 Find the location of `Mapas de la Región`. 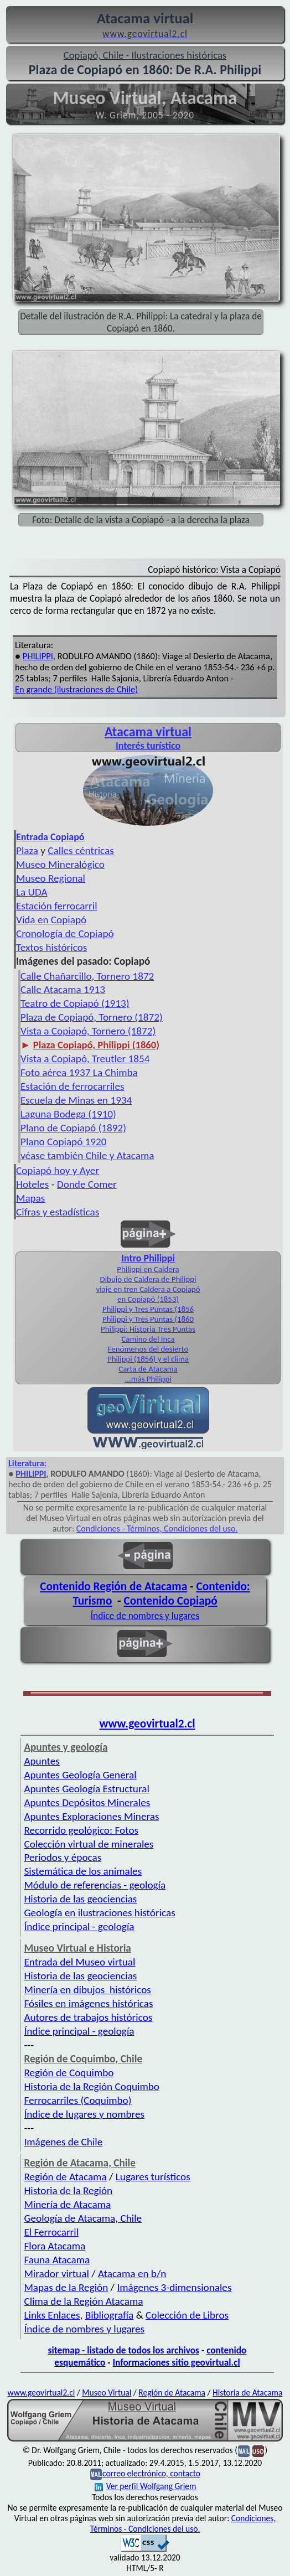

Mapas de la Región is located at coordinates (66, 2287).